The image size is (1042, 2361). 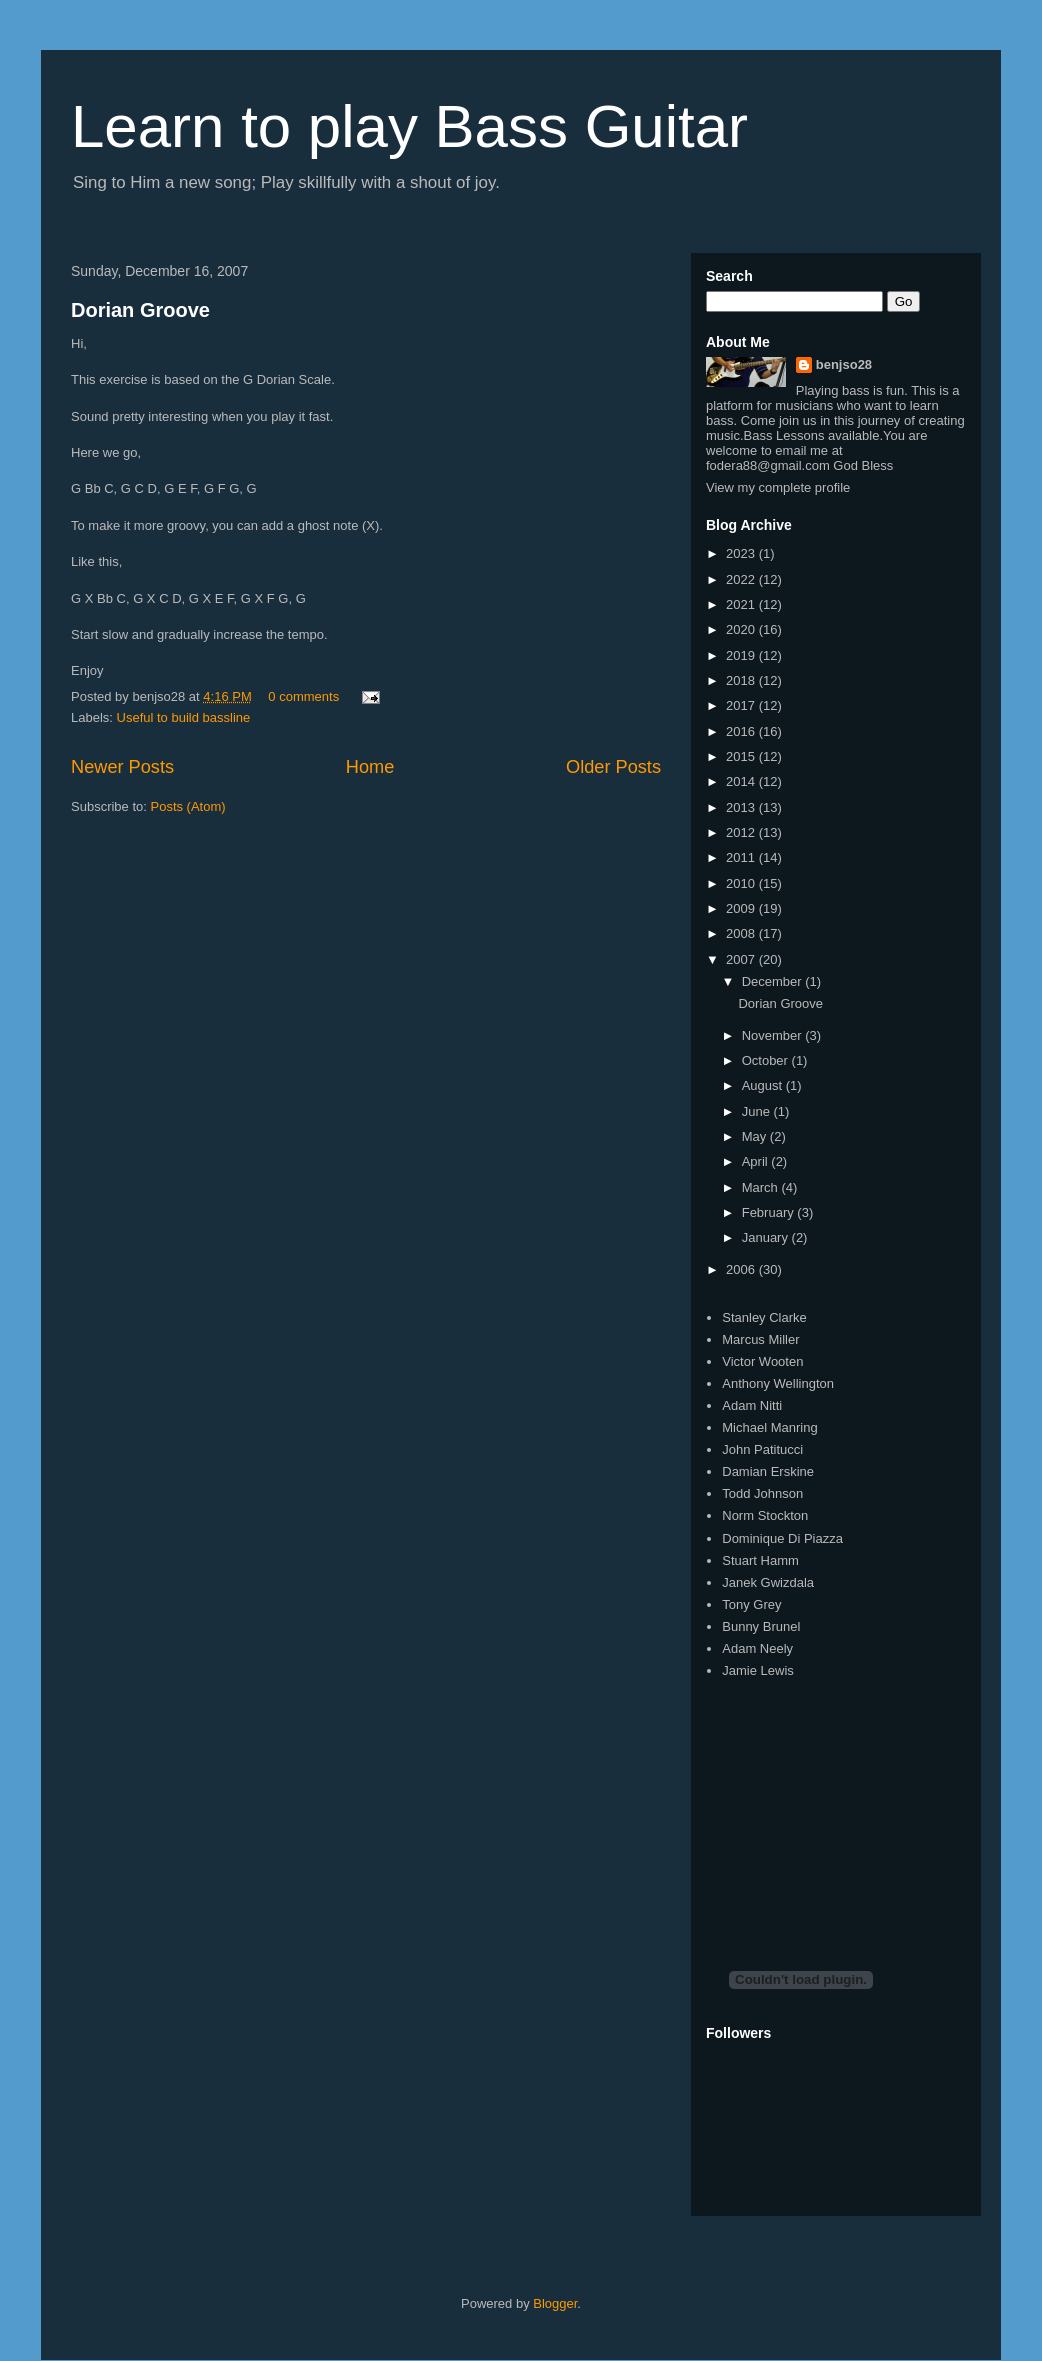 I want to click on Damian Erskine, so click(x=768, y=1471).